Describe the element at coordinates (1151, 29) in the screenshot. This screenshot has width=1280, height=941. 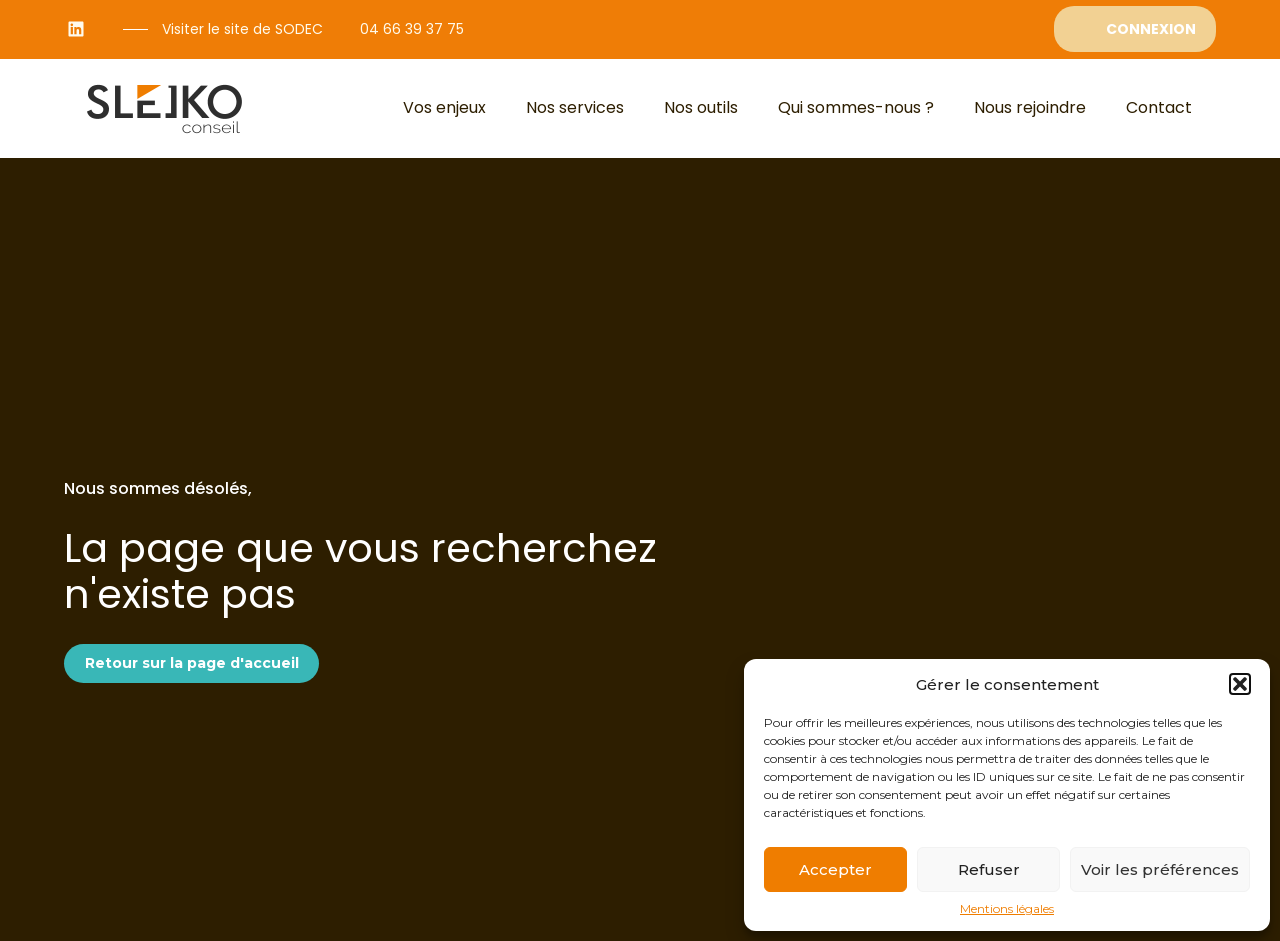
I see `Connexion` at that location.